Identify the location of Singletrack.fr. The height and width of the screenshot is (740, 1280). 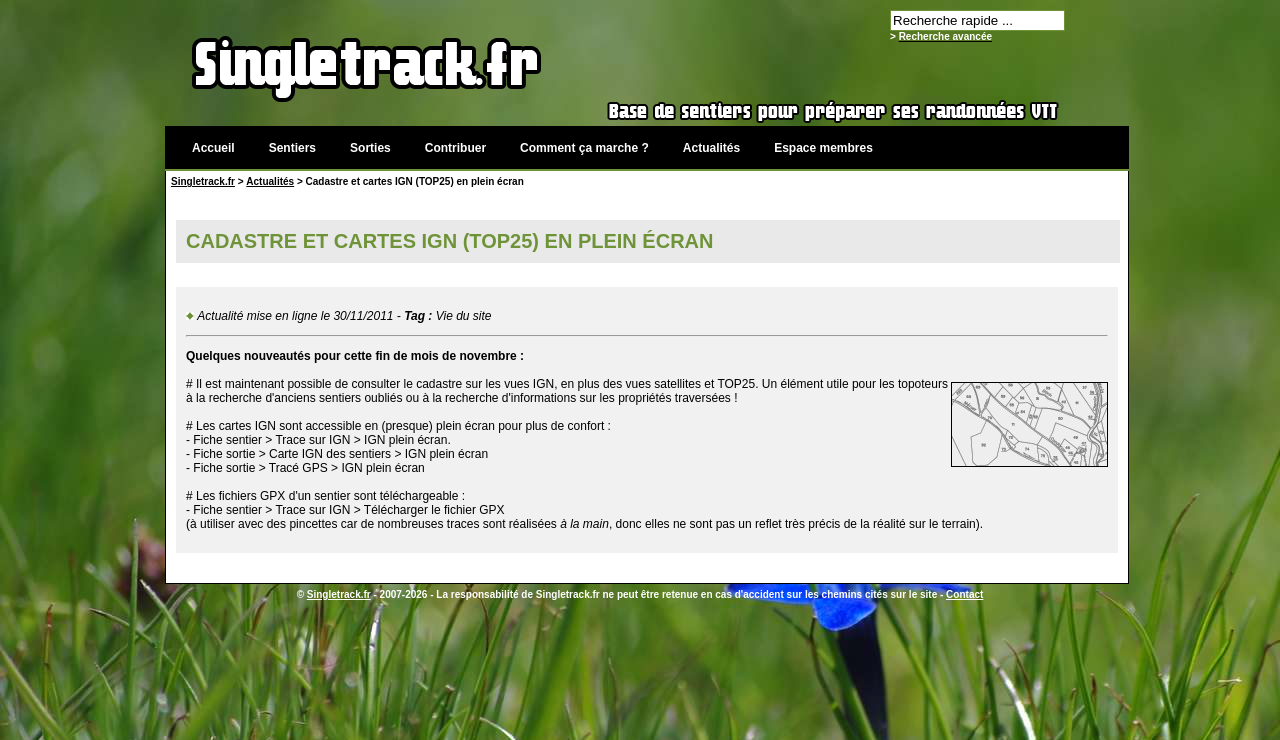
(203, 181).